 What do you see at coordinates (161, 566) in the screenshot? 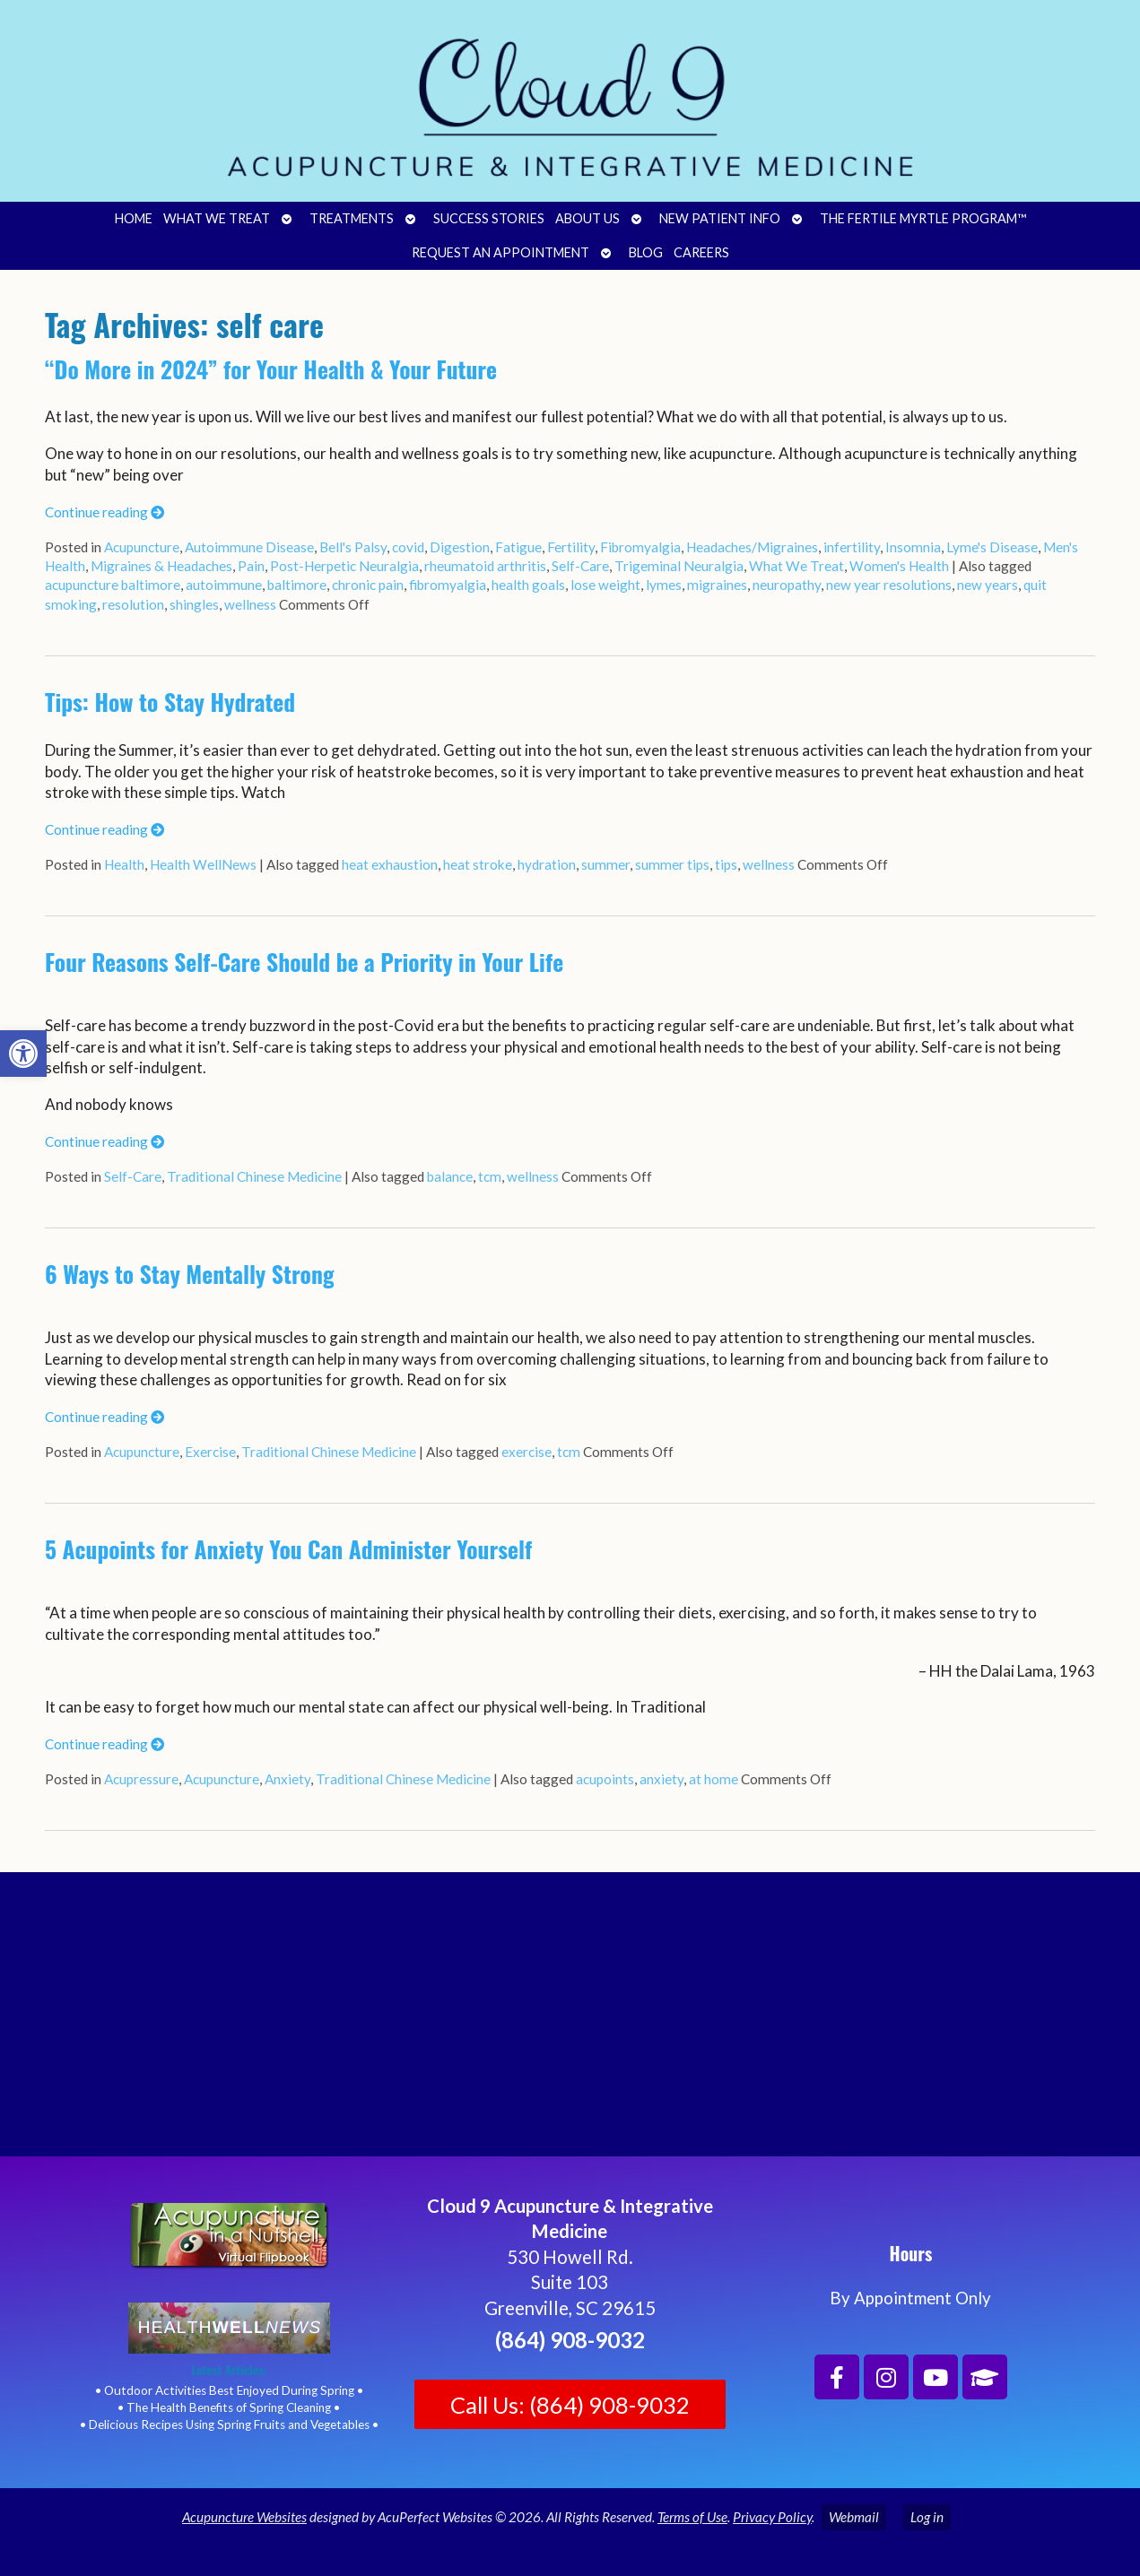
I see `Migraines & Headaches` at bounding box center [161, 566].